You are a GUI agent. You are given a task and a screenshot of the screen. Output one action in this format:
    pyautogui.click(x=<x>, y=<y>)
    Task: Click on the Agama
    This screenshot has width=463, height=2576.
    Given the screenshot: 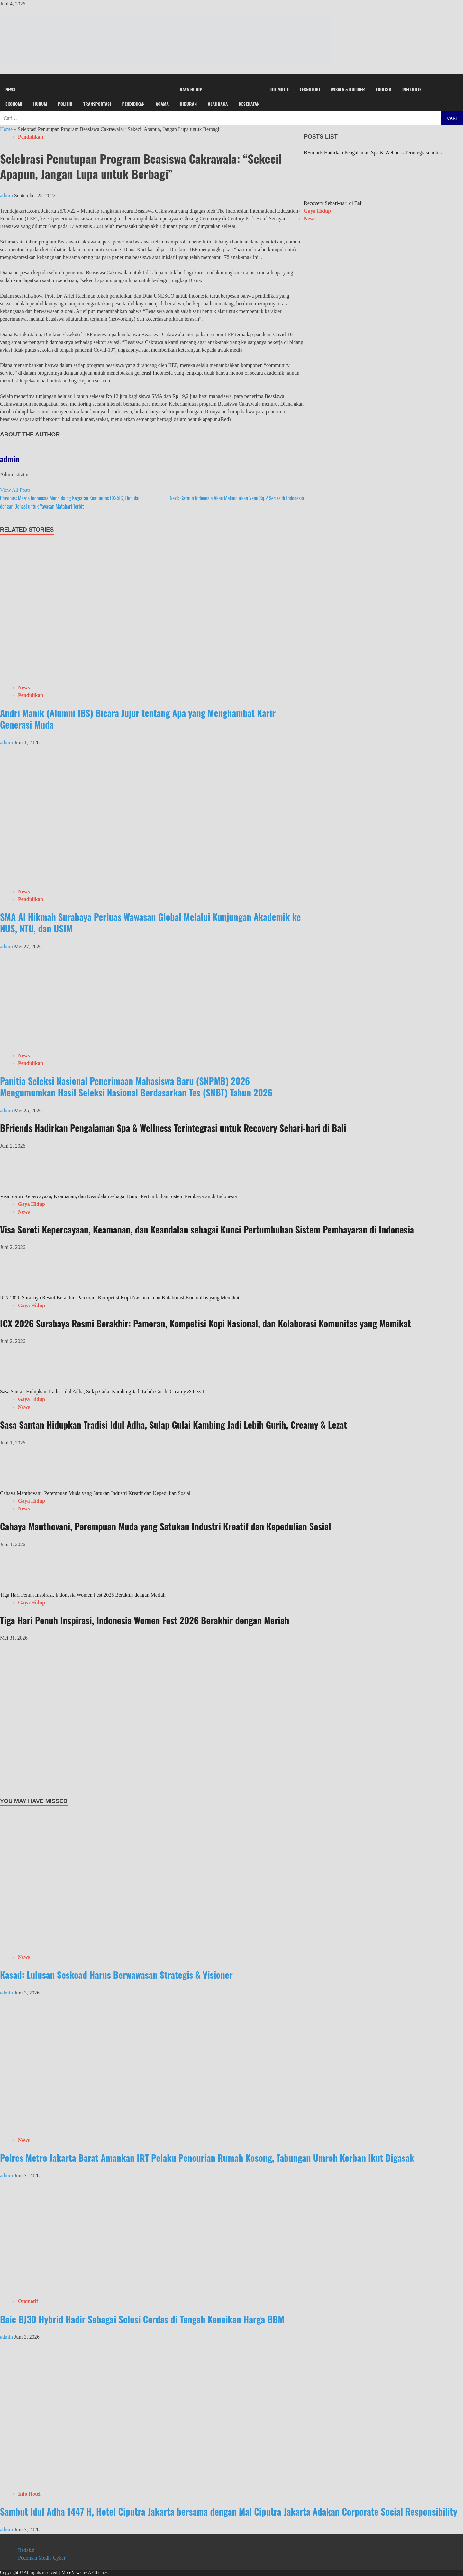 What is the action you would take?
    pyautogui.click(x=162, y=103)
    